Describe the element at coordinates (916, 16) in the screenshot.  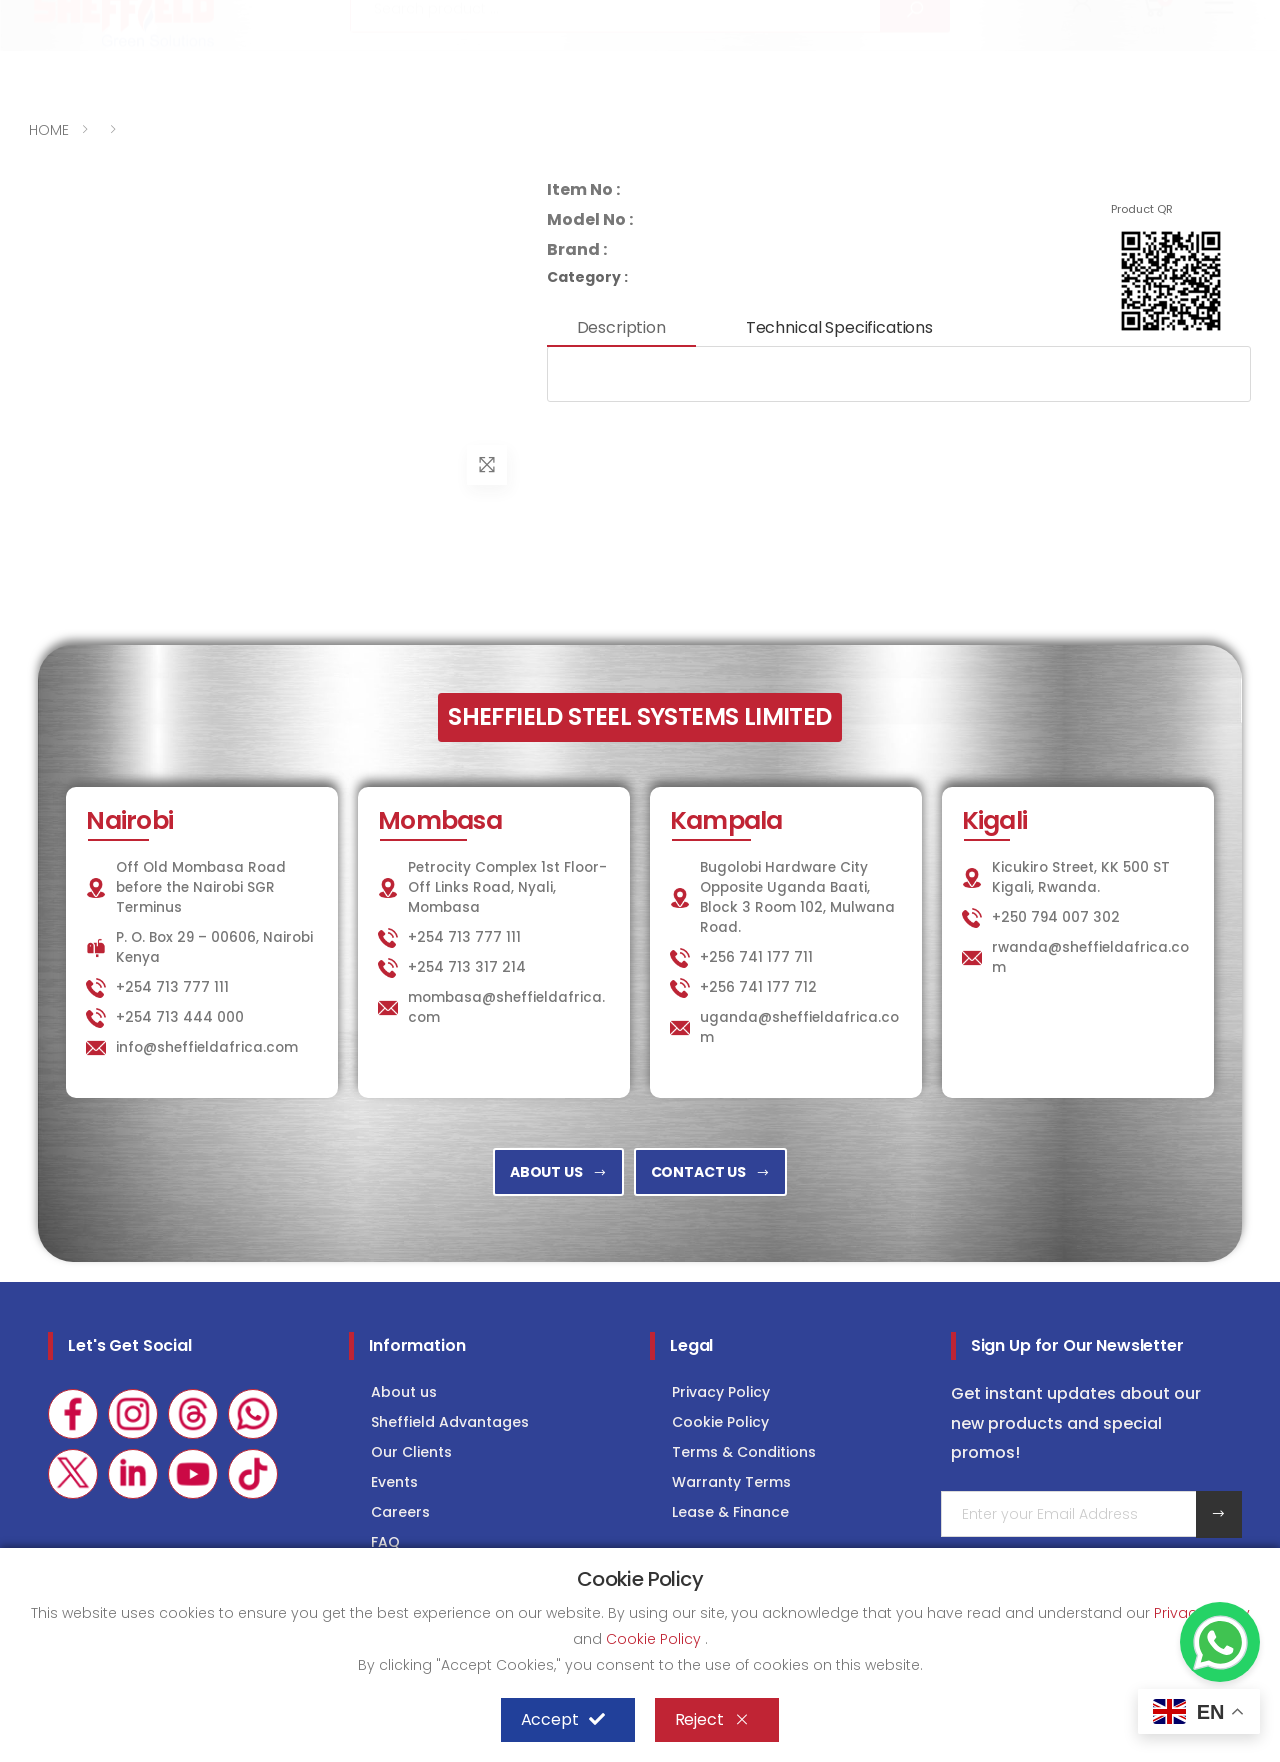
I see `LAUNDRY` at that location.